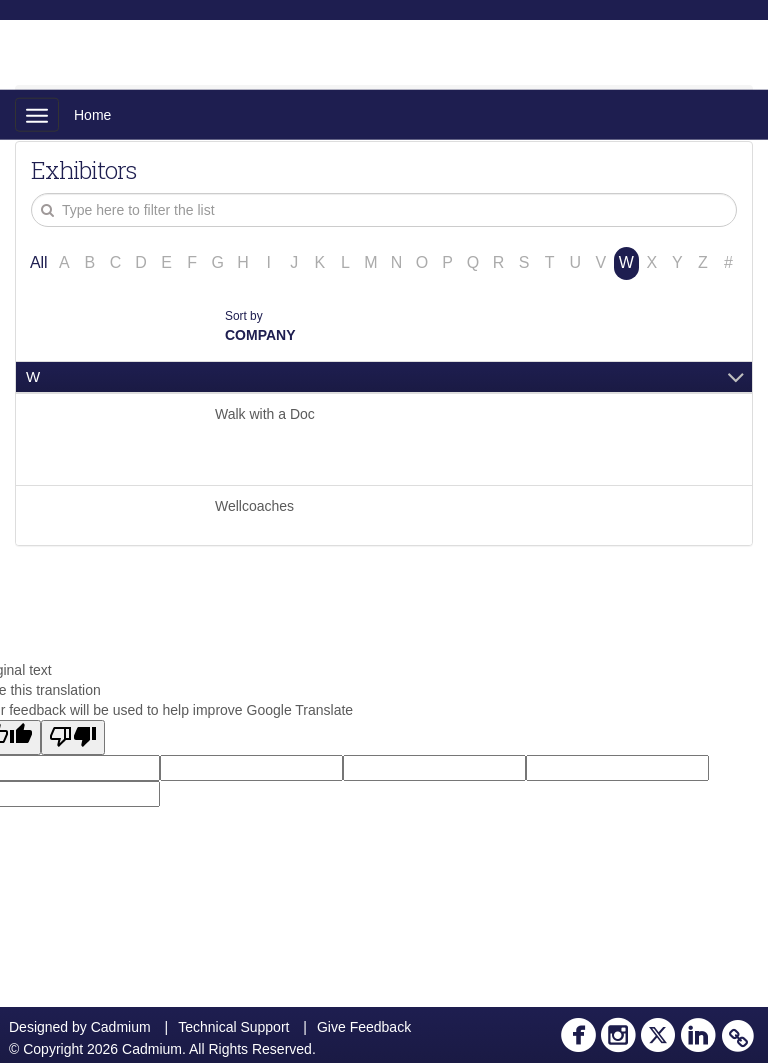  What do you see at coordinates (73, 737) in the screenshot?
I see `[Poor translation]` at bounding box center [73, 737].